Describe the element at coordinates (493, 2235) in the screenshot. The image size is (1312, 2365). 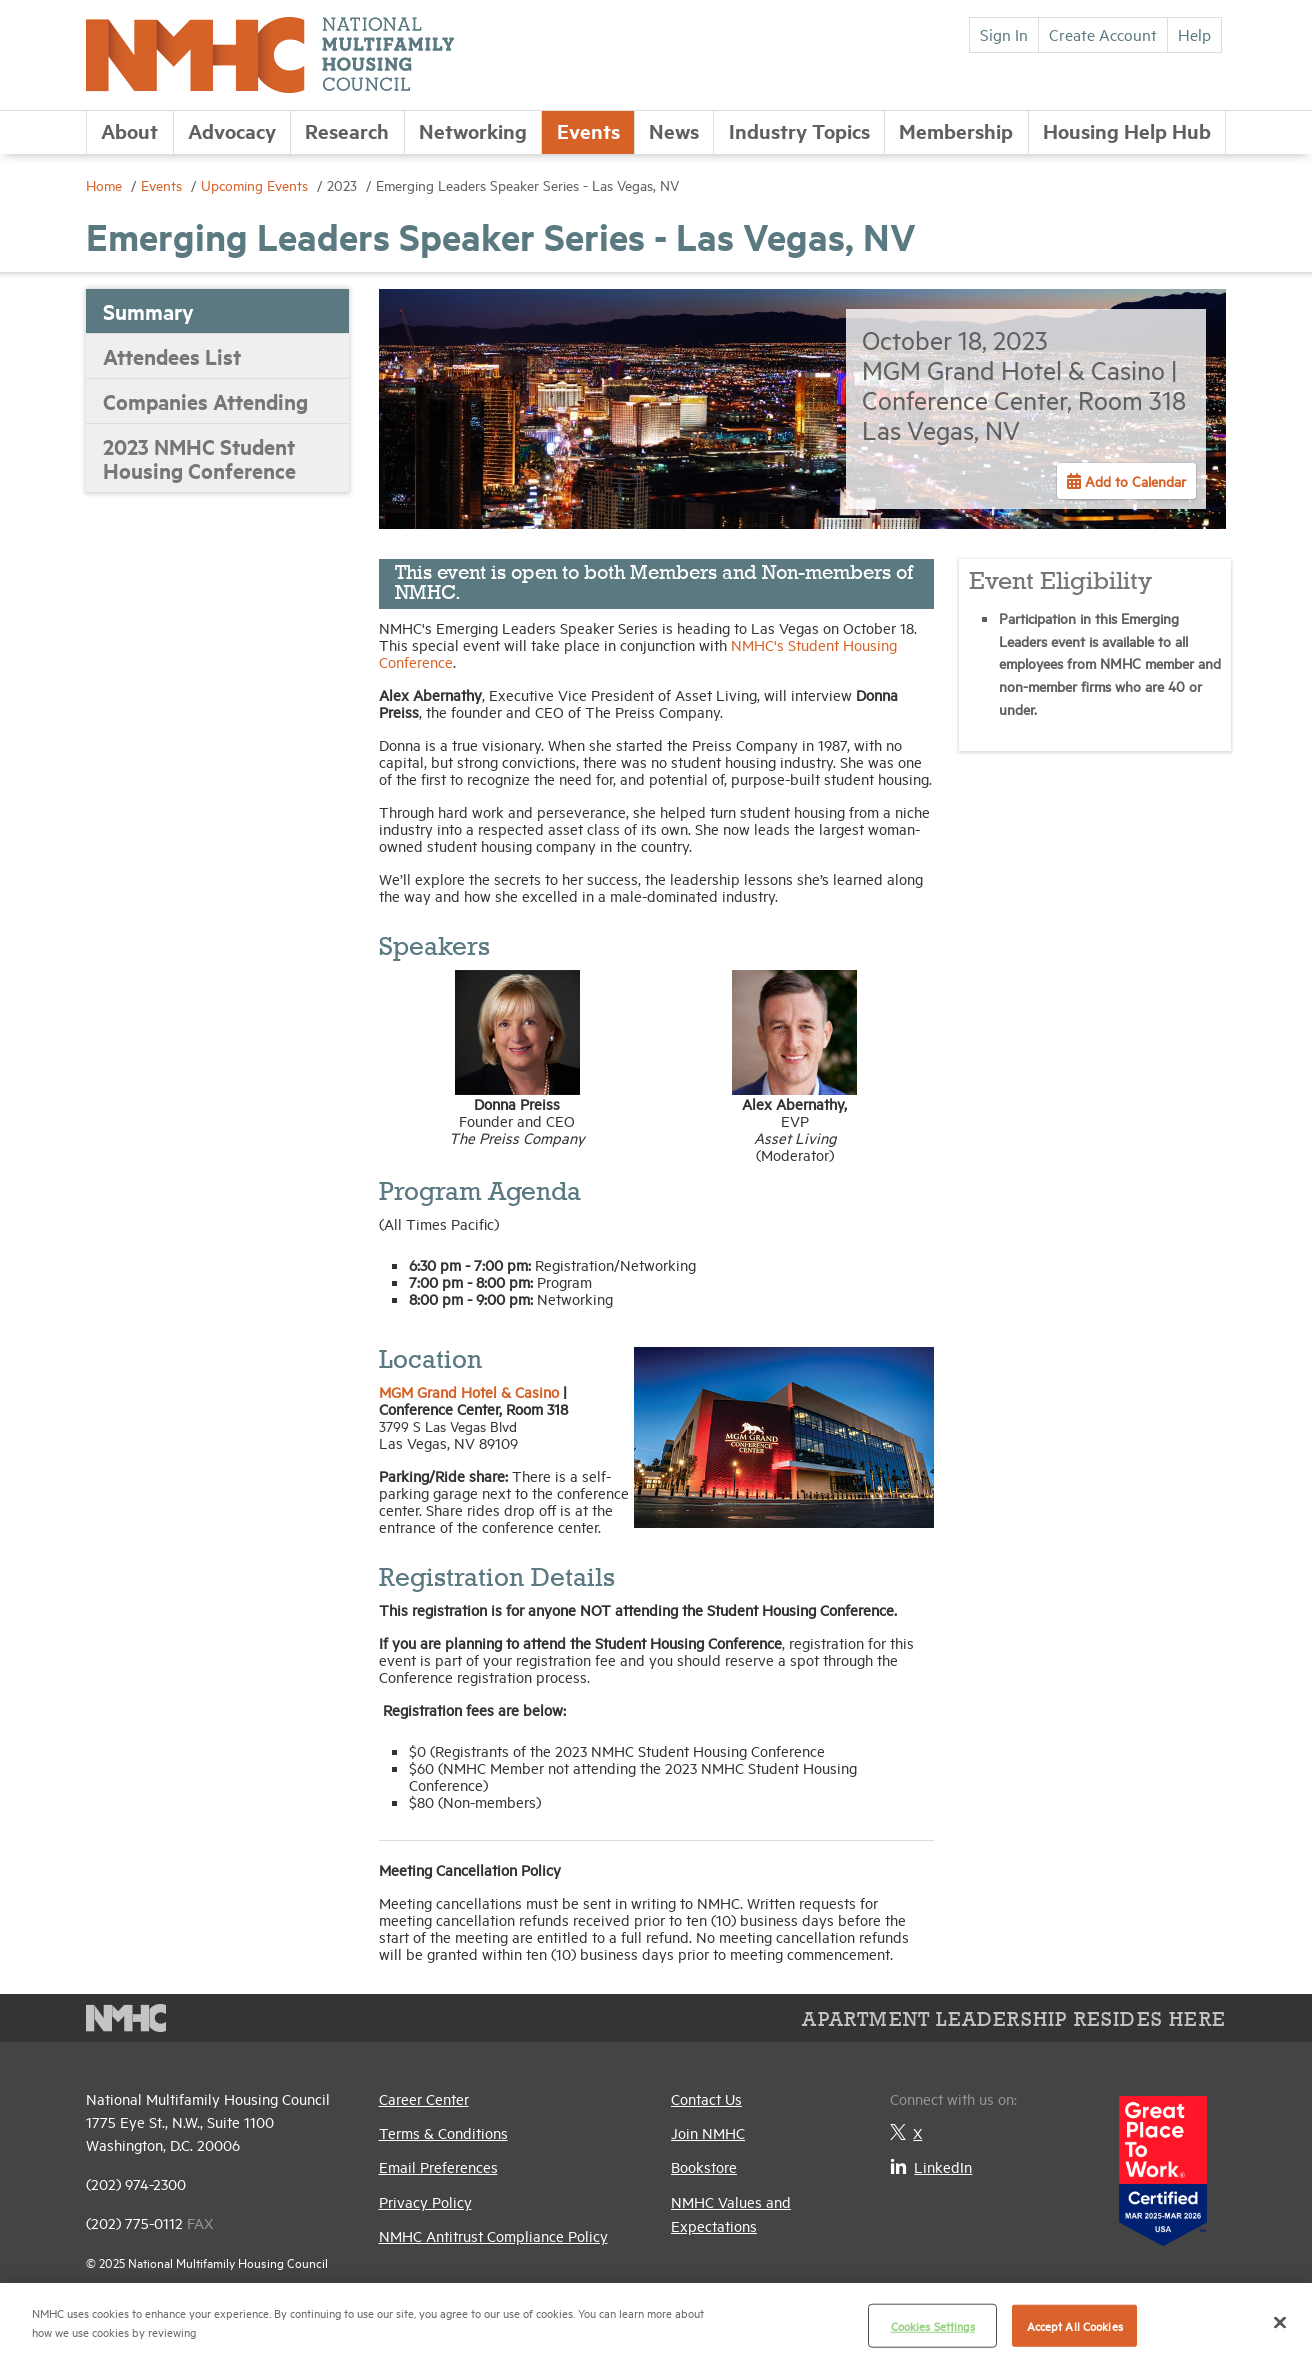
I see `NMHC Antitrust Compliance Policy` at that location.